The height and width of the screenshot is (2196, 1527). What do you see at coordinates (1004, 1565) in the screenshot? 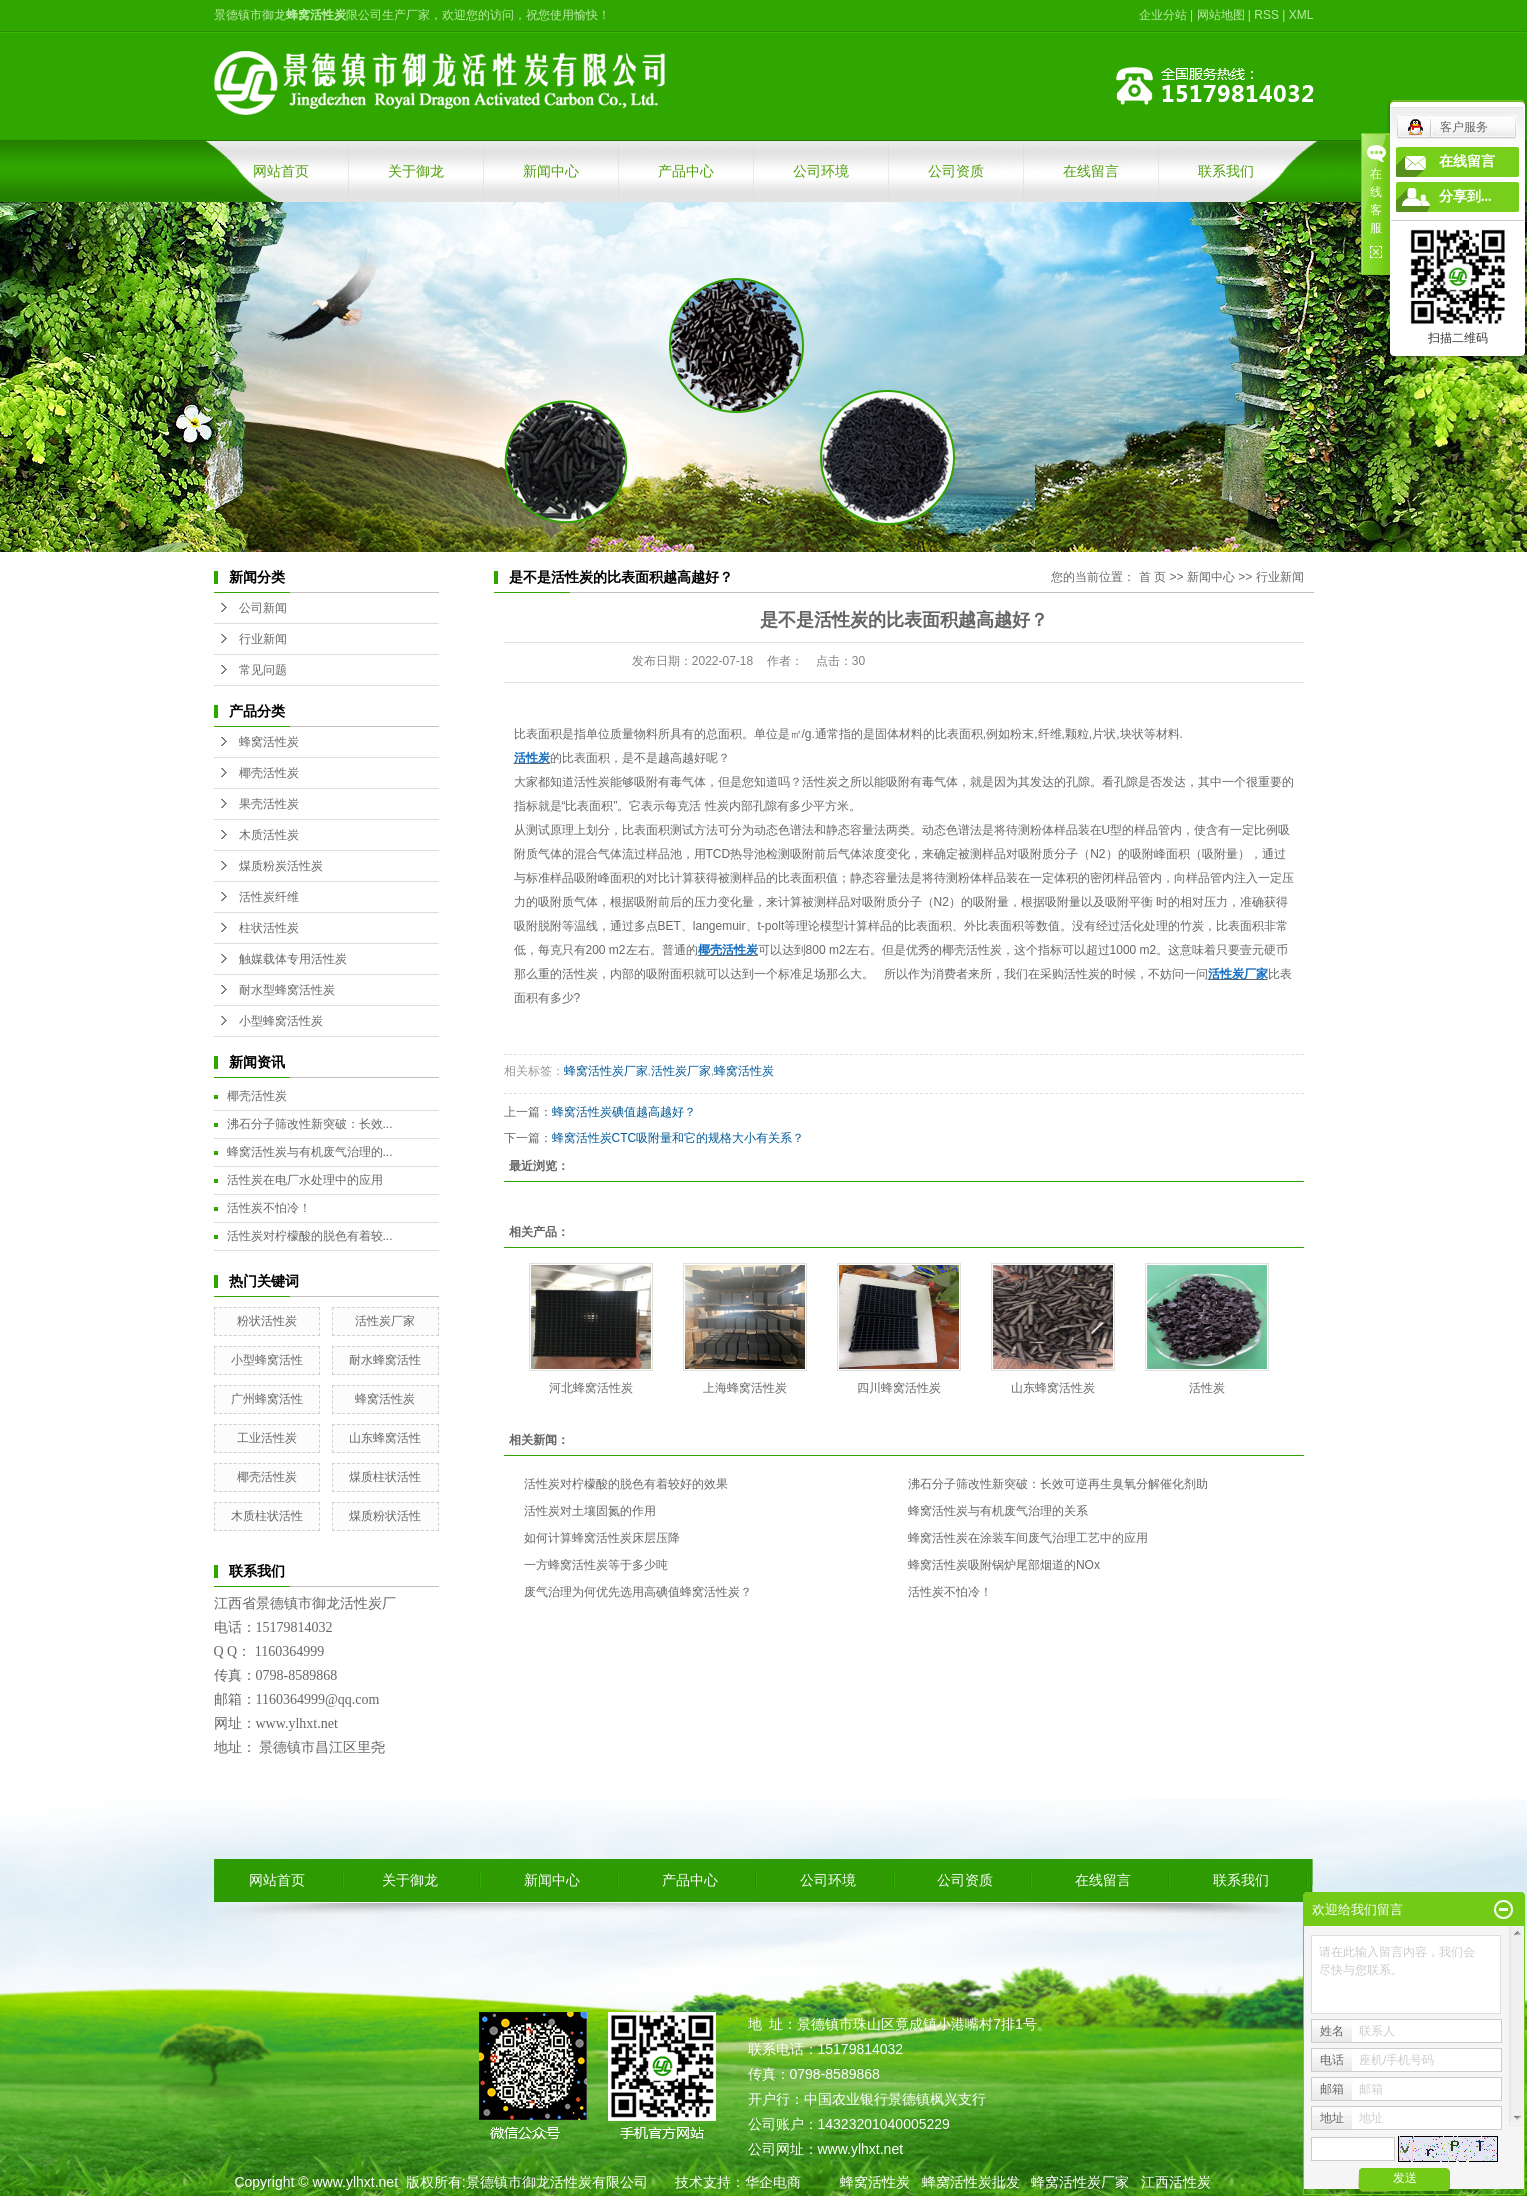
I see `蜂窝活性炭吸附锅炉尾部烟道的NOx` at bounding box center [1004, 1565].